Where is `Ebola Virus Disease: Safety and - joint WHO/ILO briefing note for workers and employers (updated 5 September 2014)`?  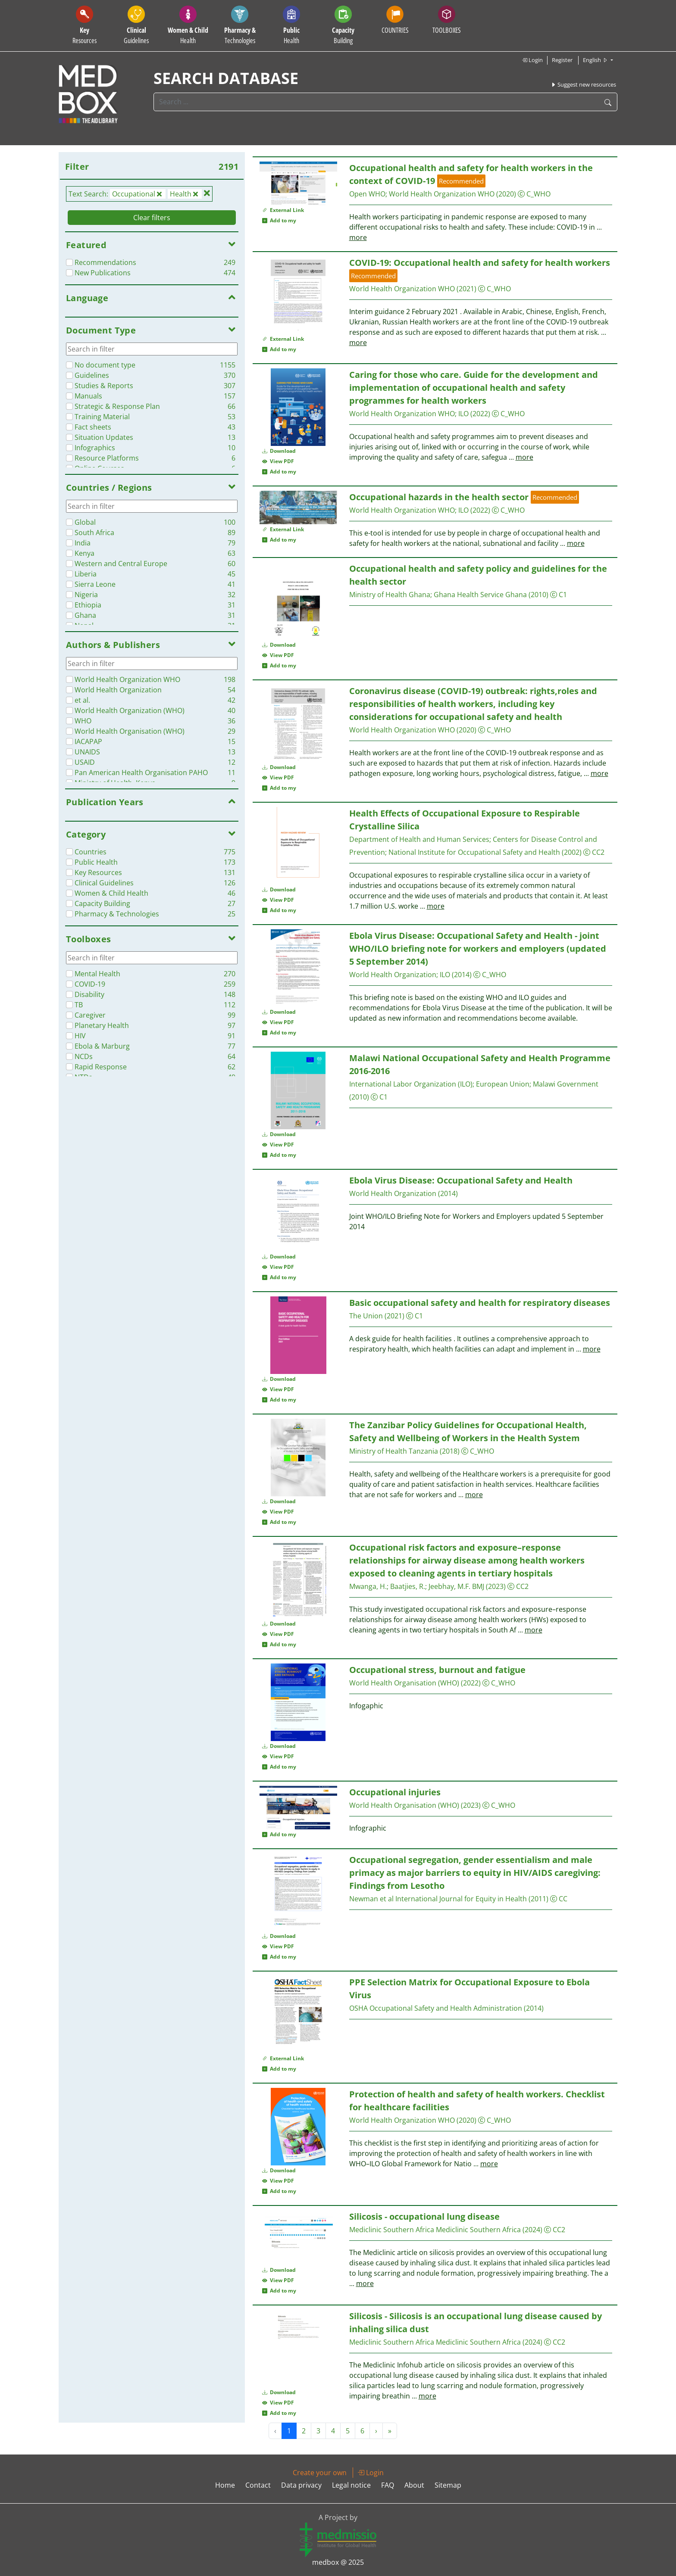 Ebola Virus Disease: Safety and - joint WHO/ILO briefing note for workers and employers (updated 5 September 2014) is located at coordinates (477, 948).